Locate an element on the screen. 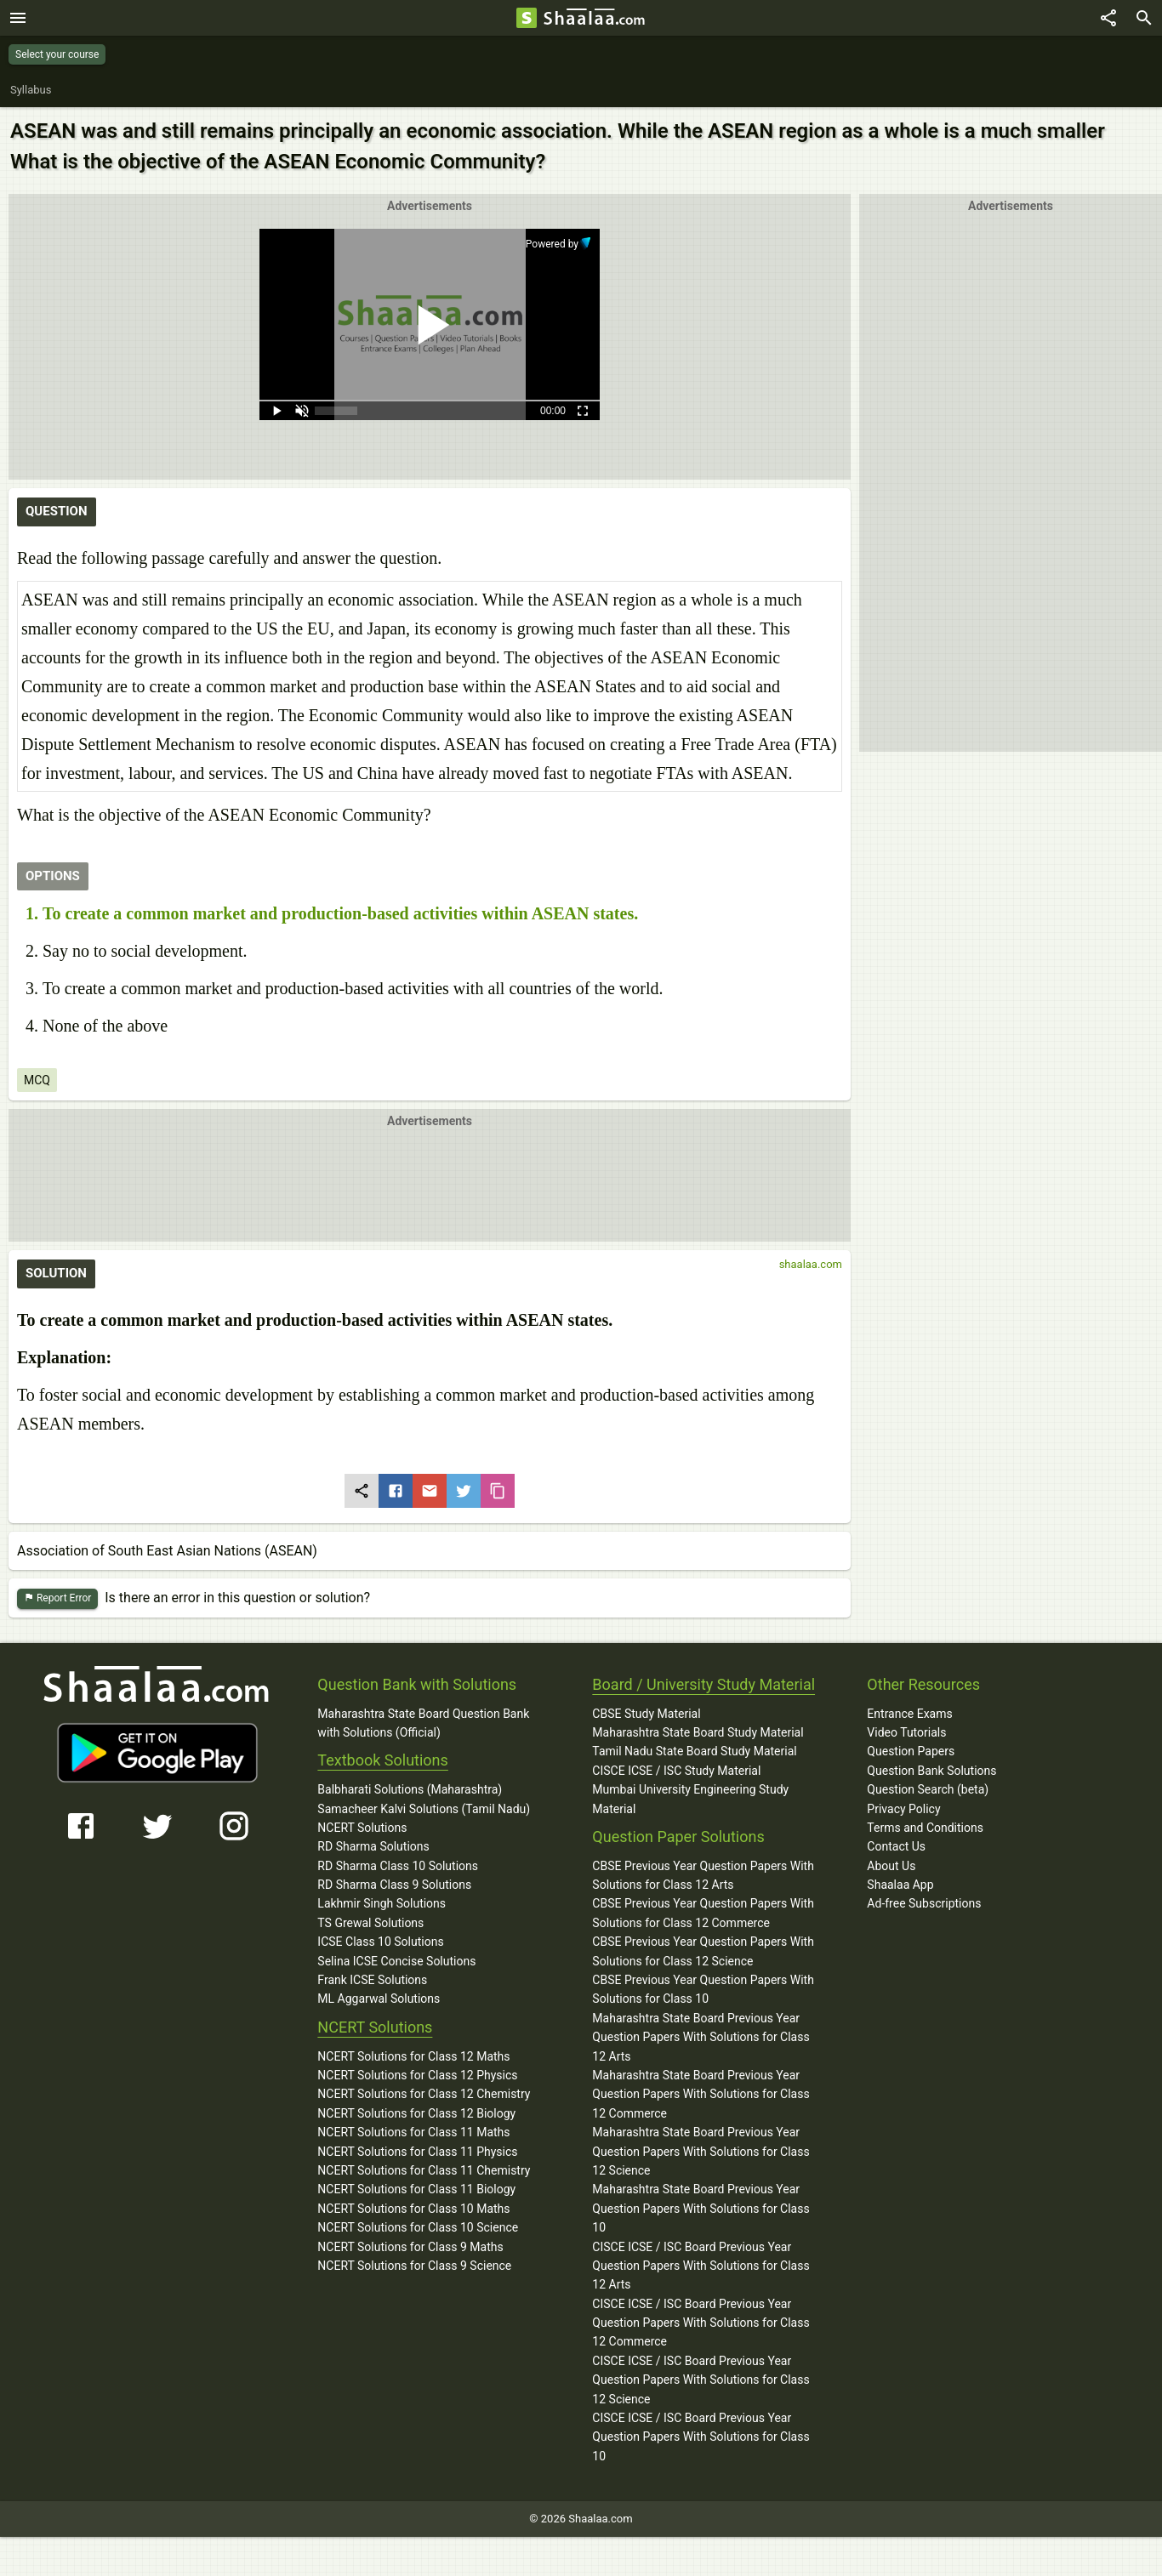 This screenshot has width=1162, height=2576. NCERT Solutions is located at coordinates (362, 1827).